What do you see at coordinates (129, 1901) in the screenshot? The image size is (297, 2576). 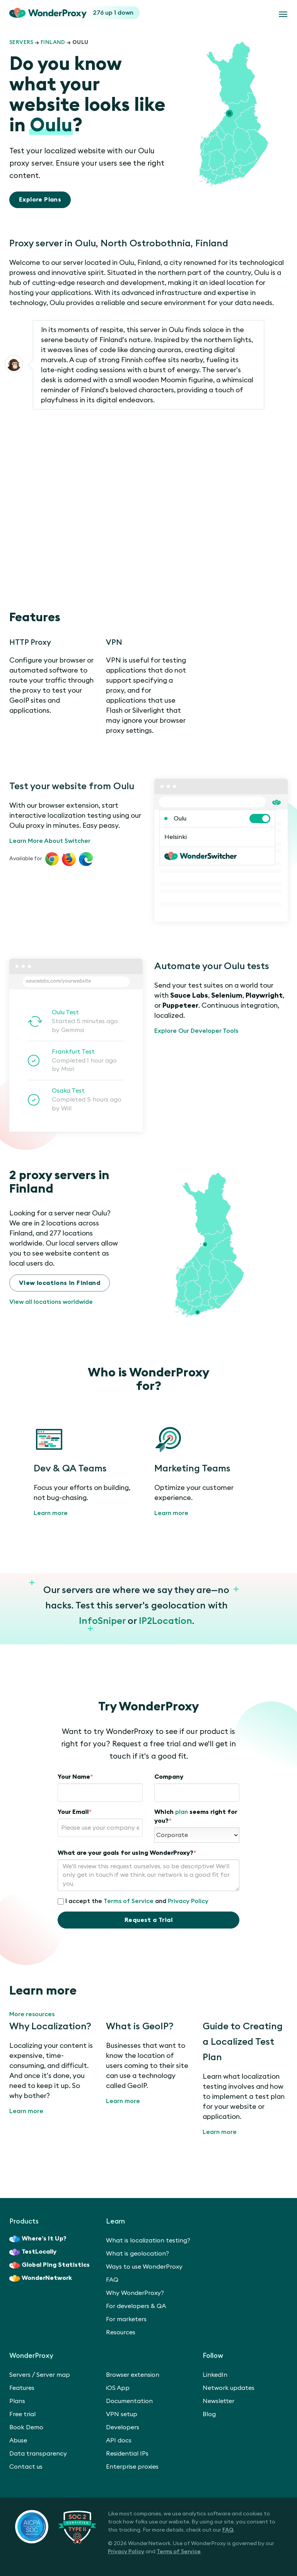 I see `Terms of Service` at bounding box center [129, 1901].